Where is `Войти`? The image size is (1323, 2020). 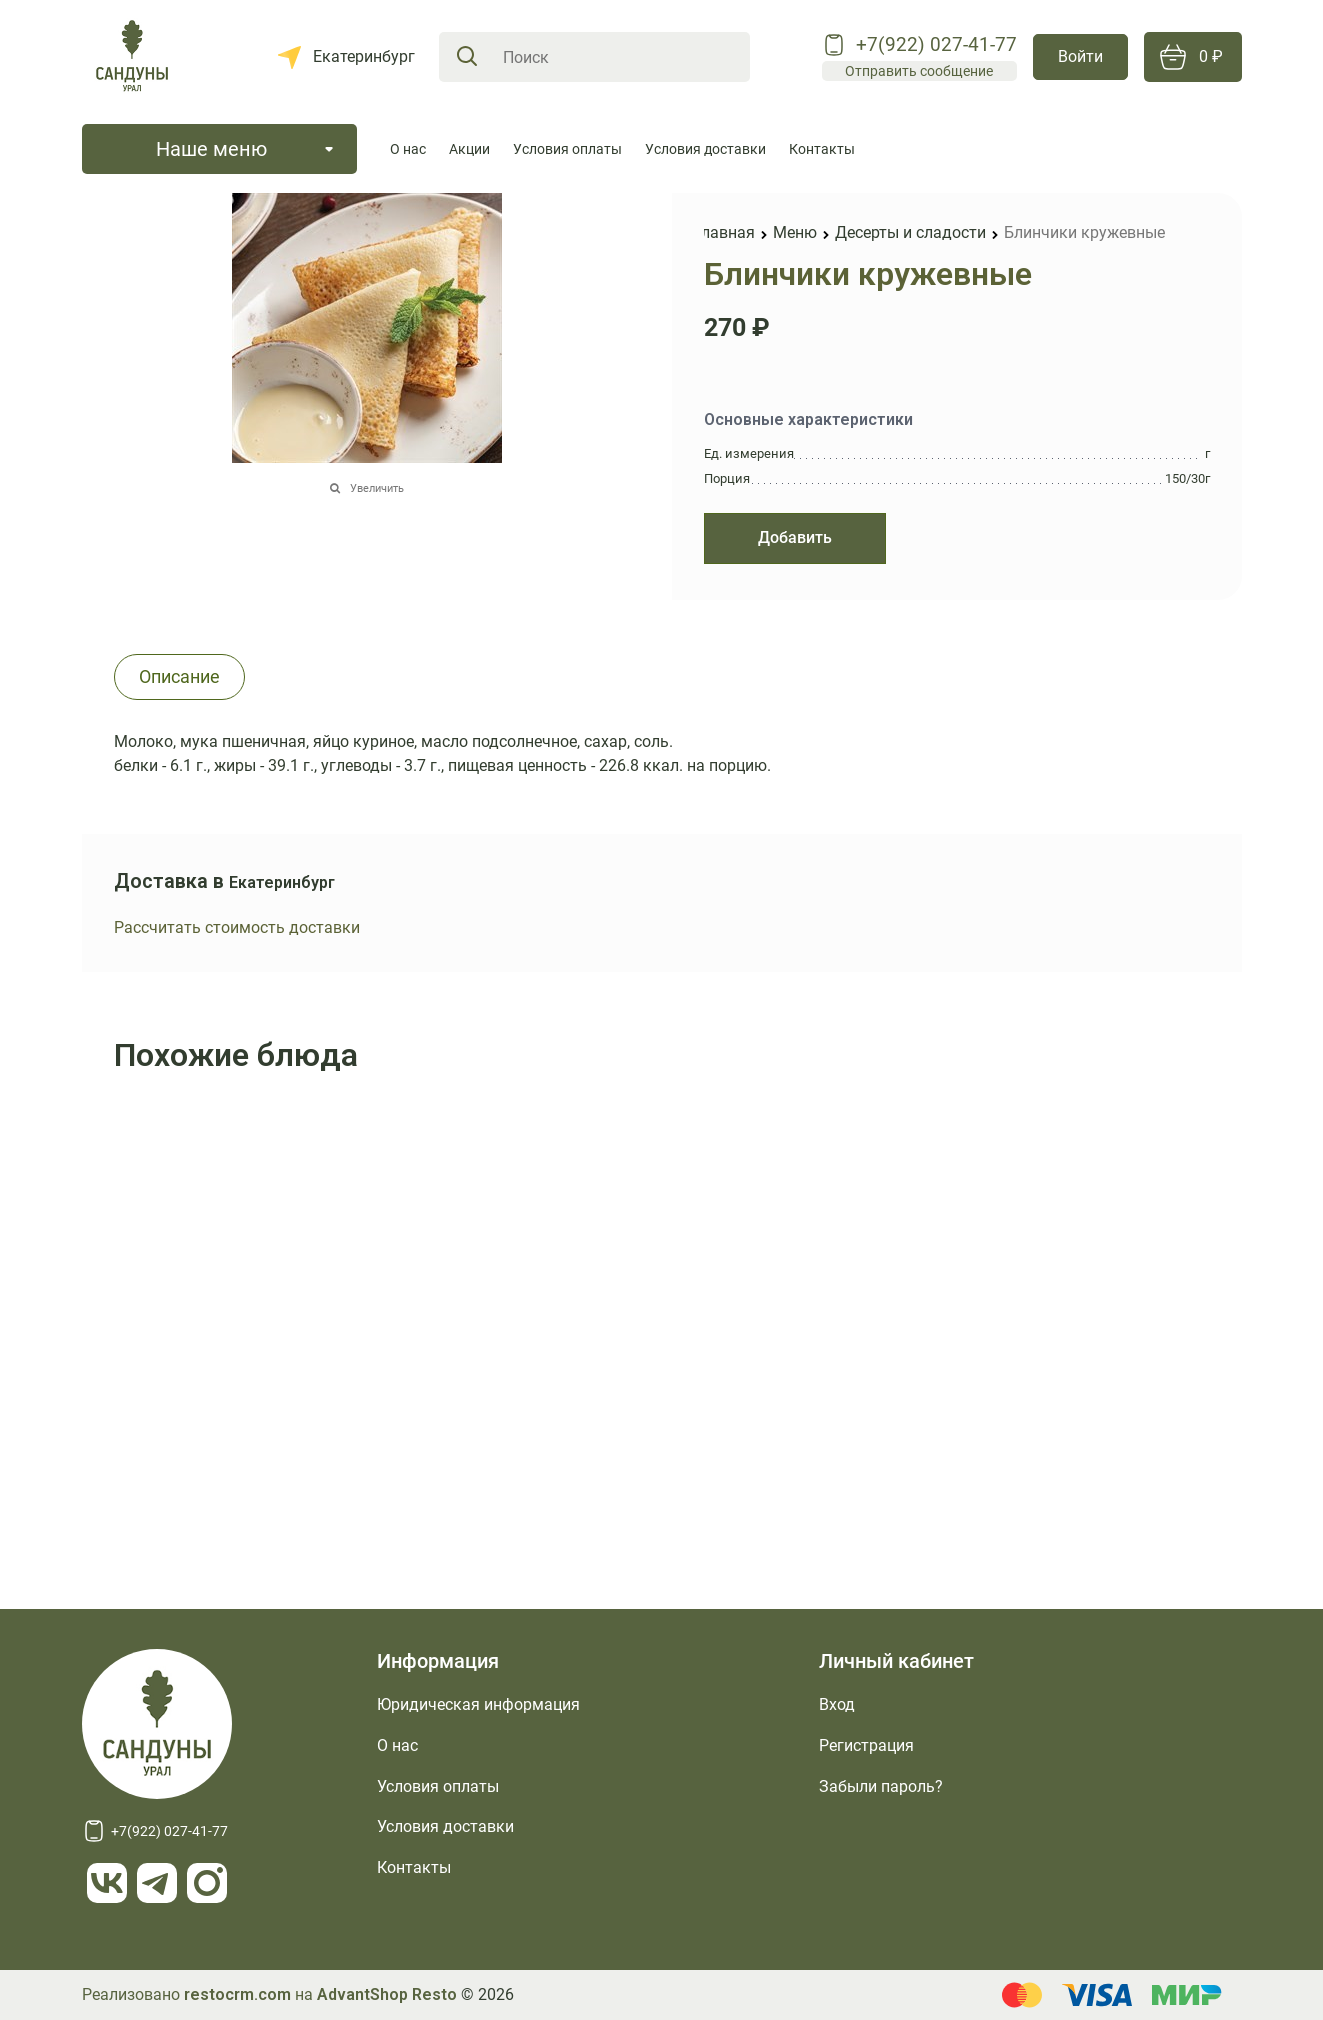 Войти is located at coordinates (1080, 56).